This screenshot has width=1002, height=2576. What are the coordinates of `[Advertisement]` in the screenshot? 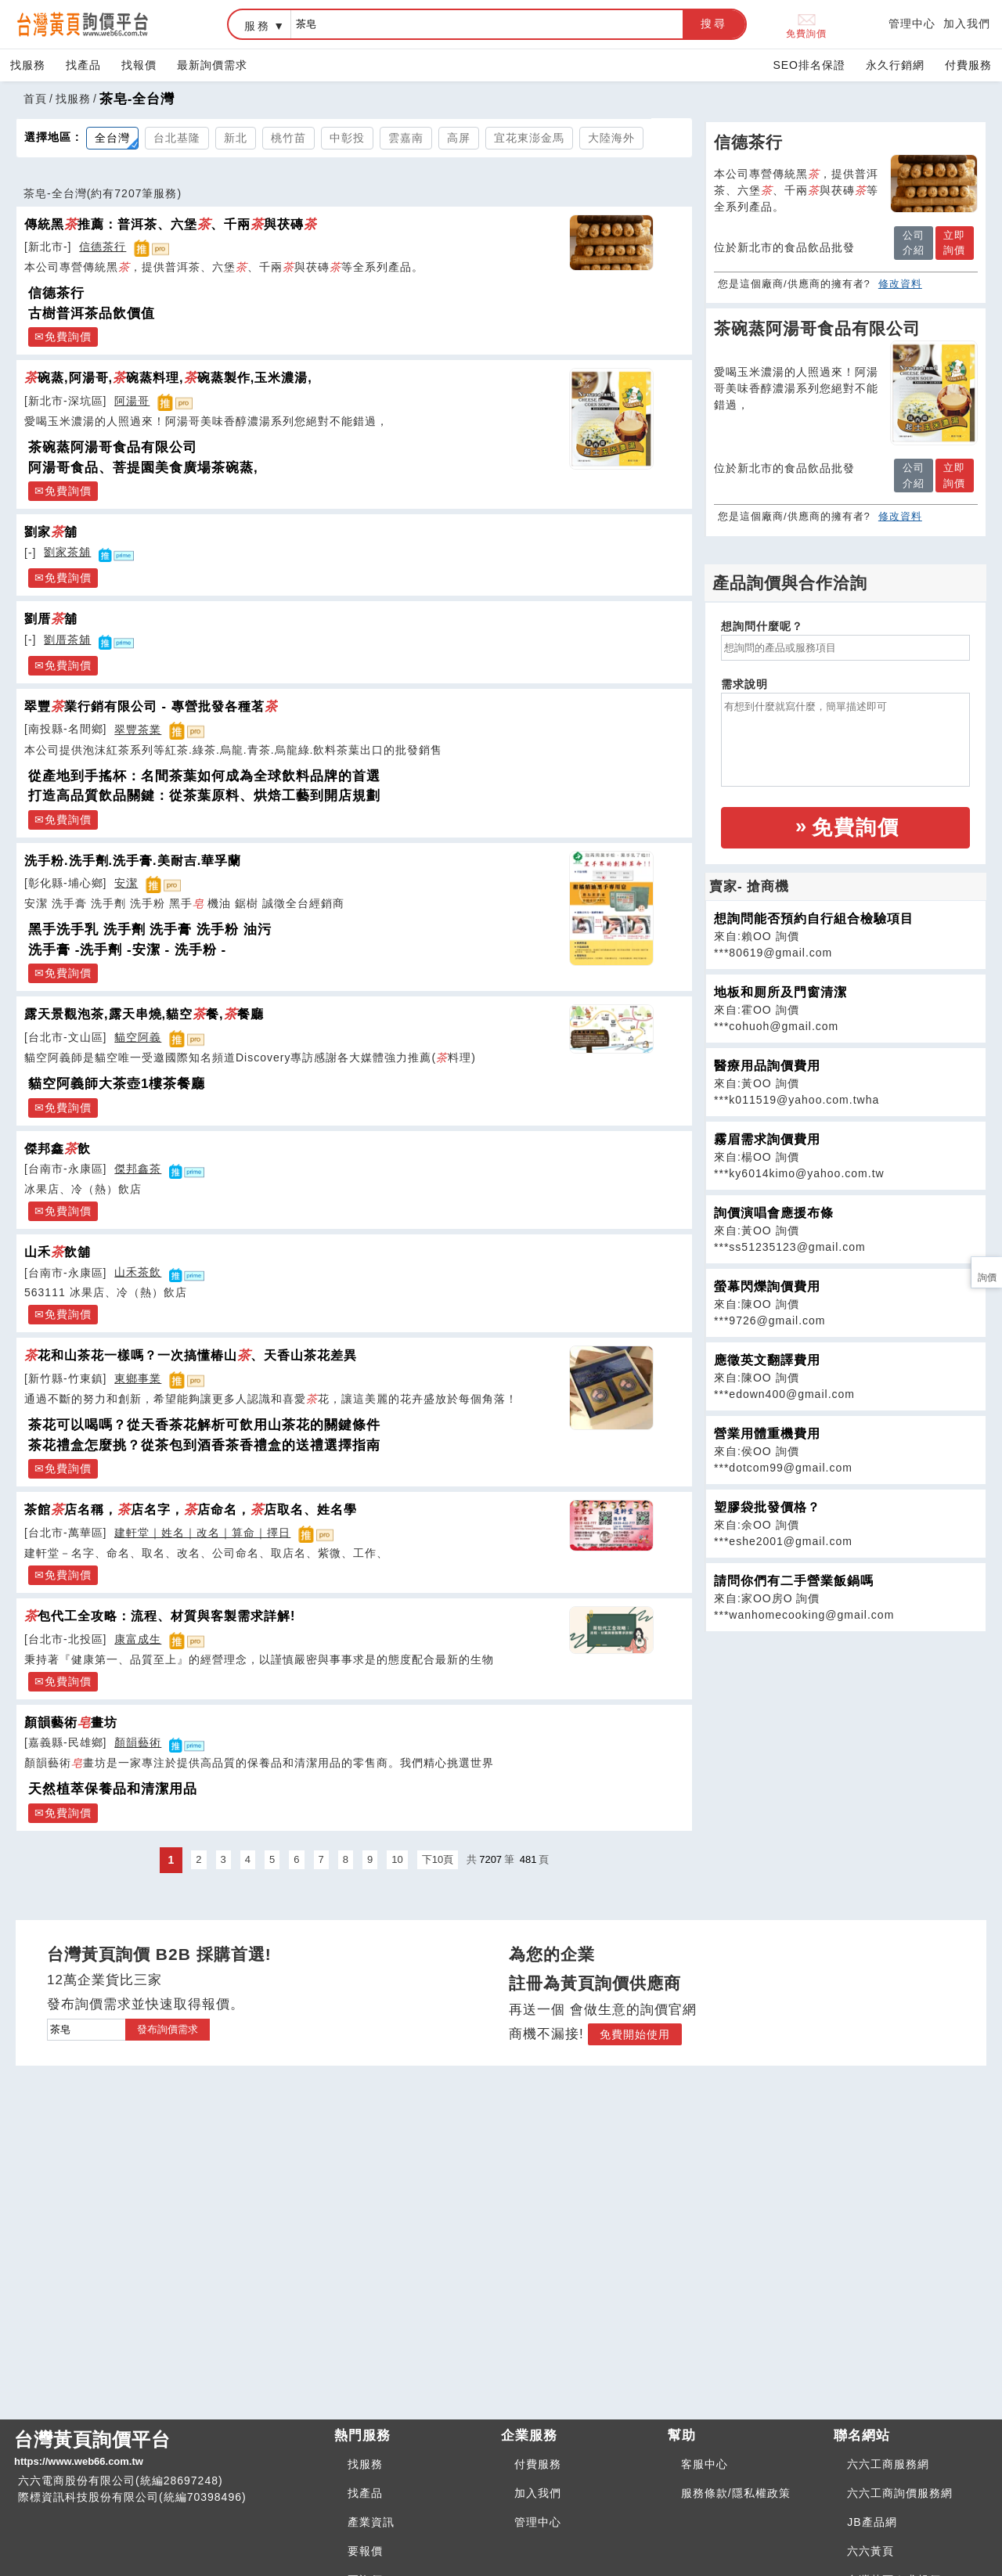 It's located at (845, 1741).